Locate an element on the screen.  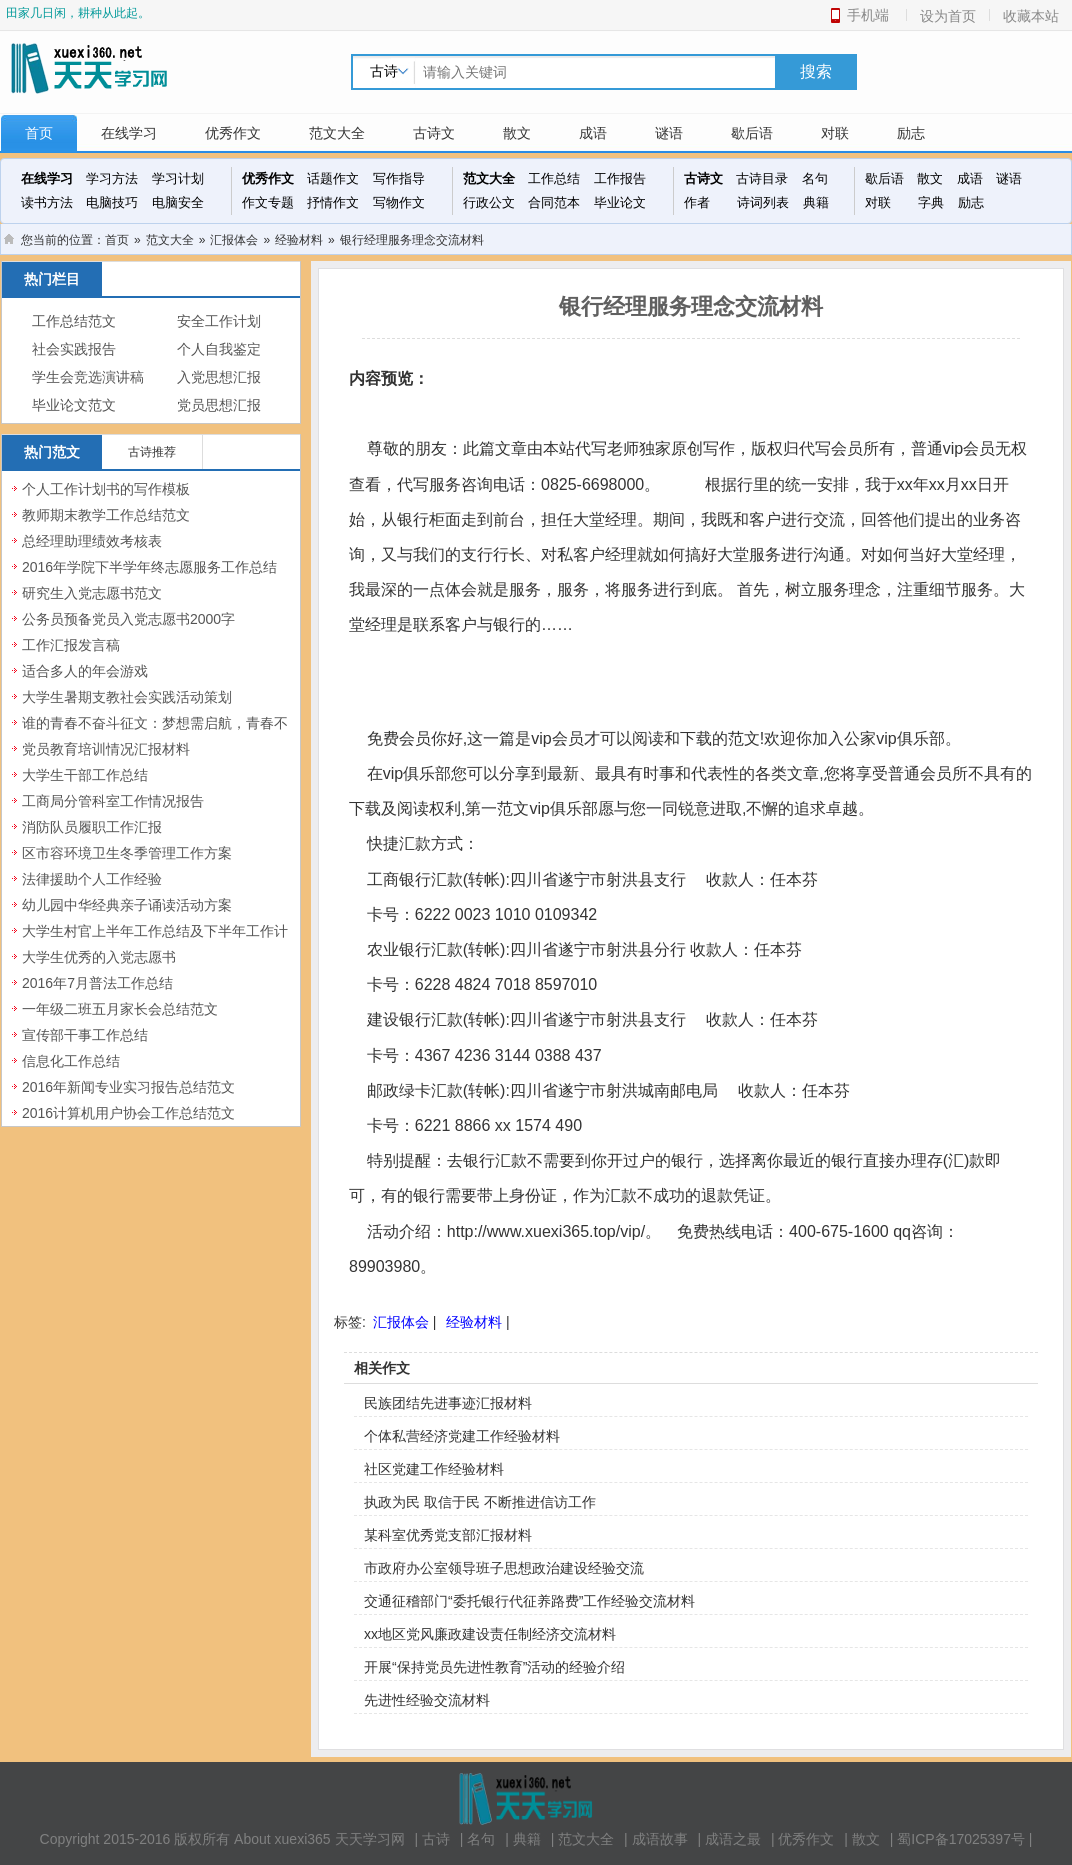
搜索 is located at coordinates (816, 71).